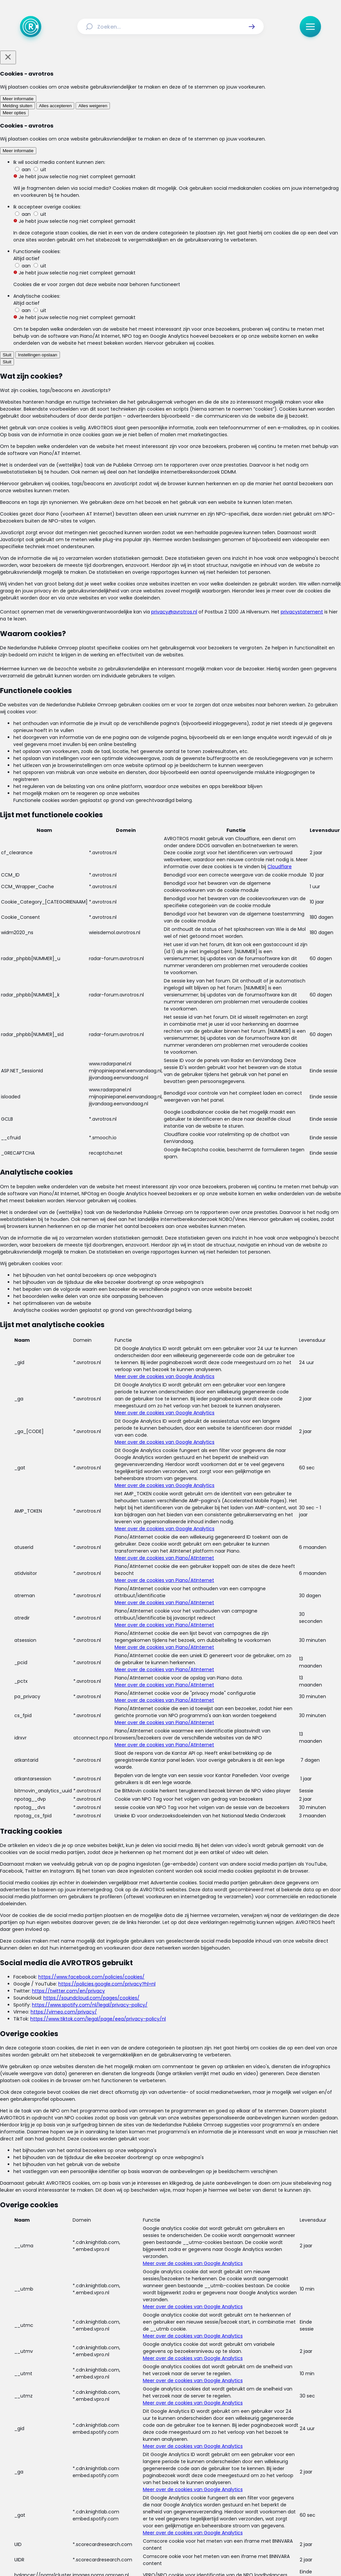 This screenshot has height=2576, width=341. Describe the element at coordinates (197, 604) in the screenshot. I see `Annemieke` at that location.